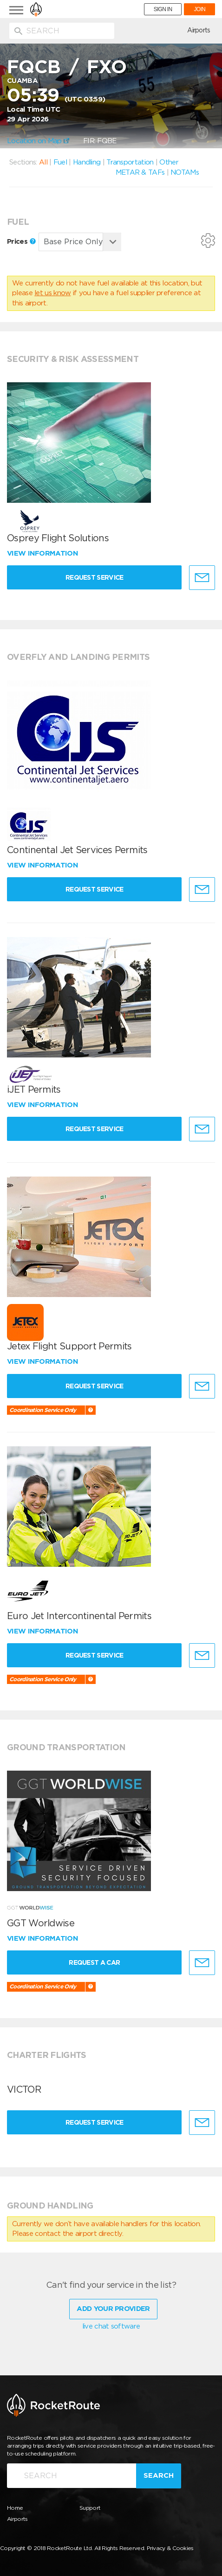 The height and width of the screenshot is (2576, 222). Describe the element at coordinates (86, 162) in the screenshot. I see `Handling` at that location.